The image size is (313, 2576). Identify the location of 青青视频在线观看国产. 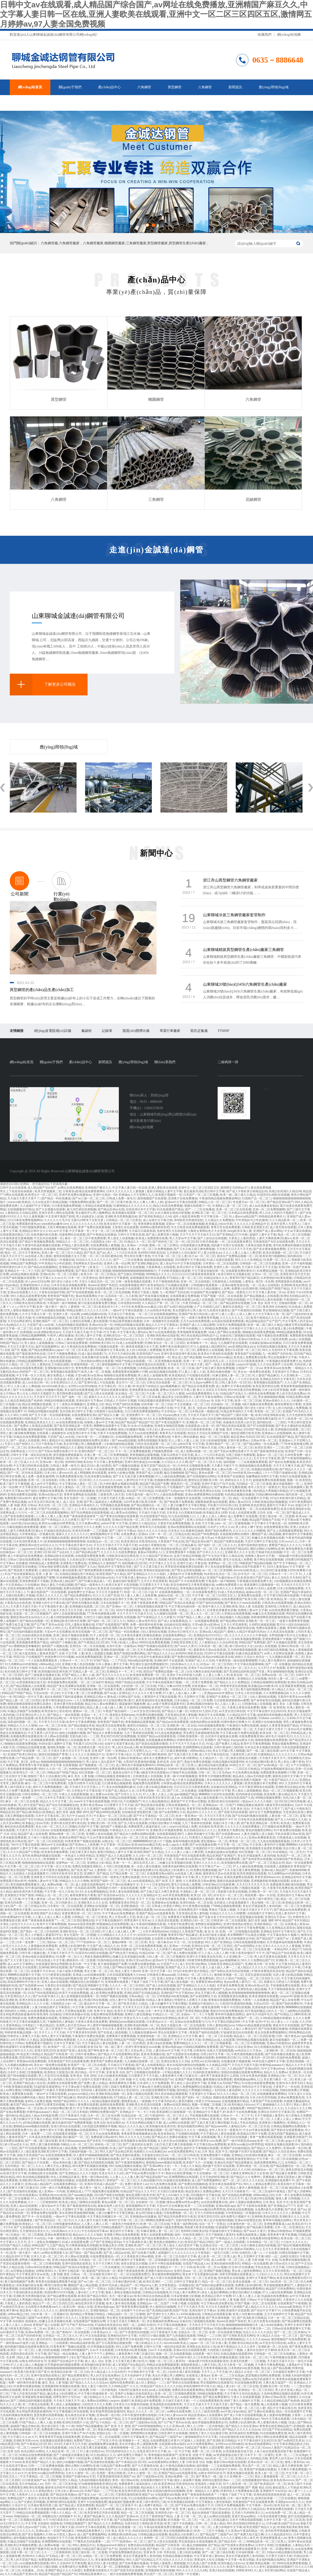
(65, 1371).